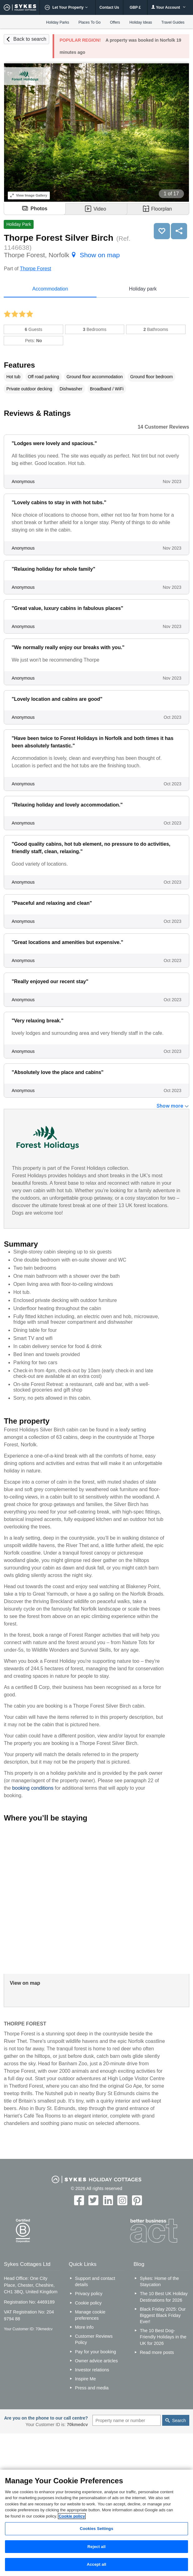  I want to click on Travel Guides, so click(172, 22).